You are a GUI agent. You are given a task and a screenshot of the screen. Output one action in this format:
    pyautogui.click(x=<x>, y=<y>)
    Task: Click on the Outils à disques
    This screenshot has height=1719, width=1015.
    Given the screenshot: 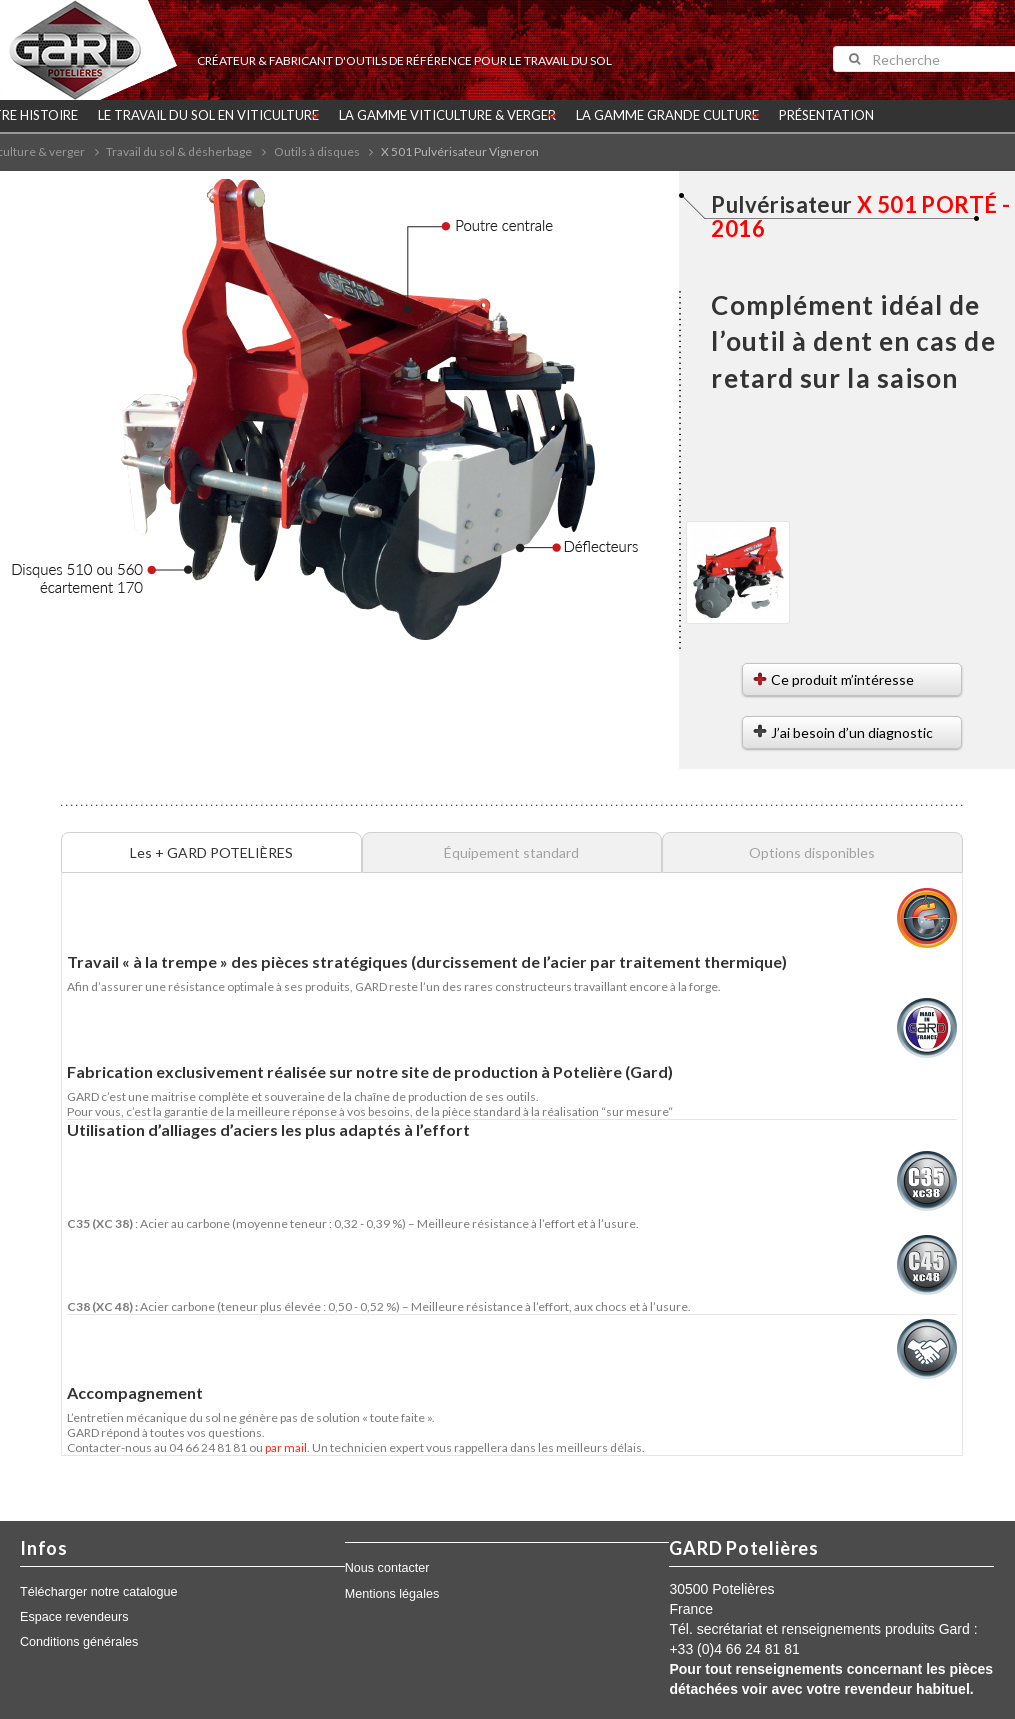 What is the action you would take?
    pyautogui.click(x=317, y=151)
    